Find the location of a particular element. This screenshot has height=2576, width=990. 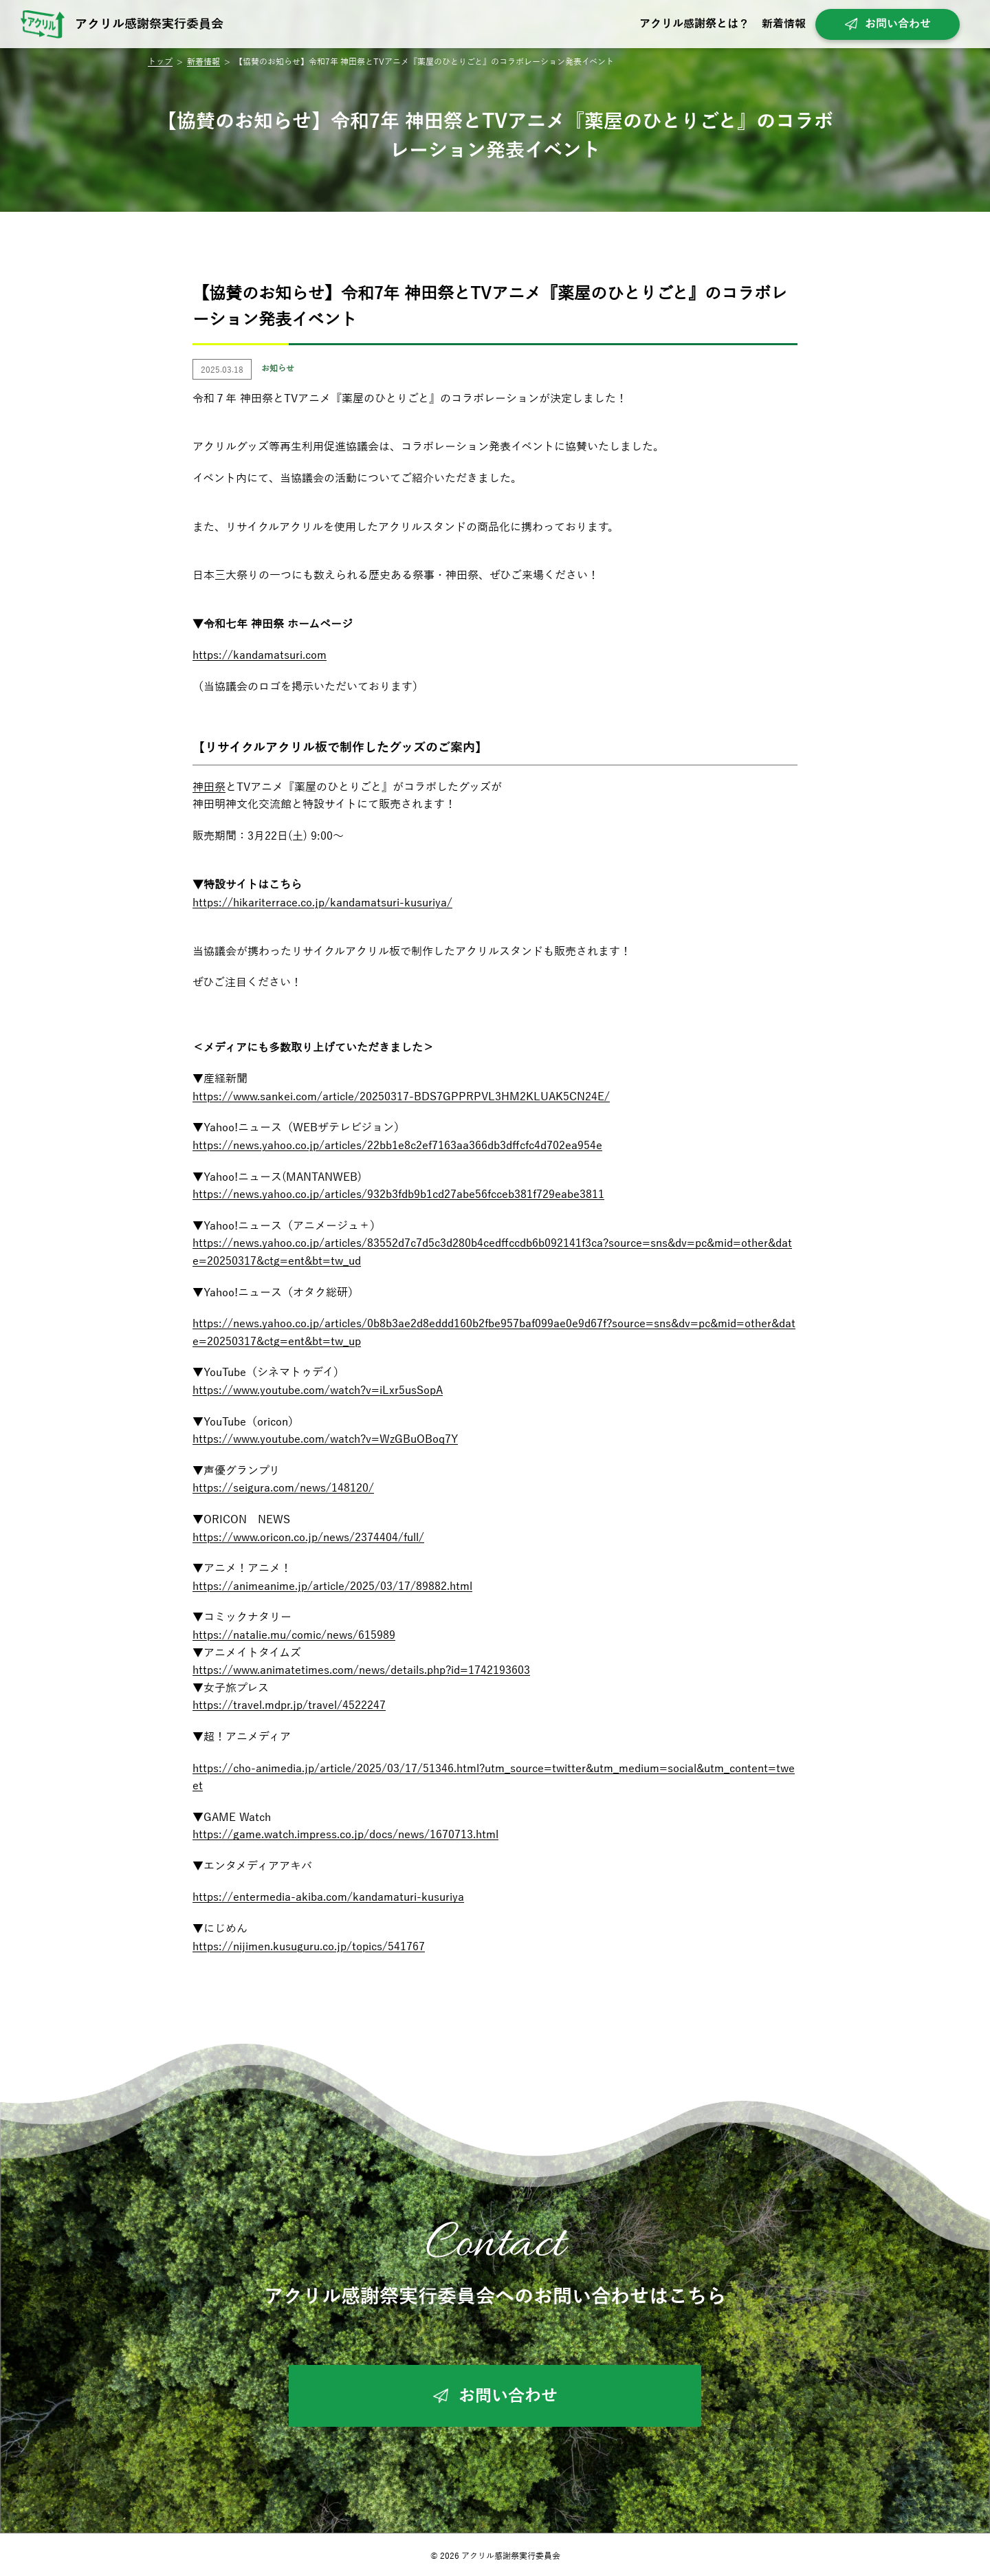

https://hikariterrace.co.jp/kandamatsuri-kusuriya/ is located at coordinates (322, 903).